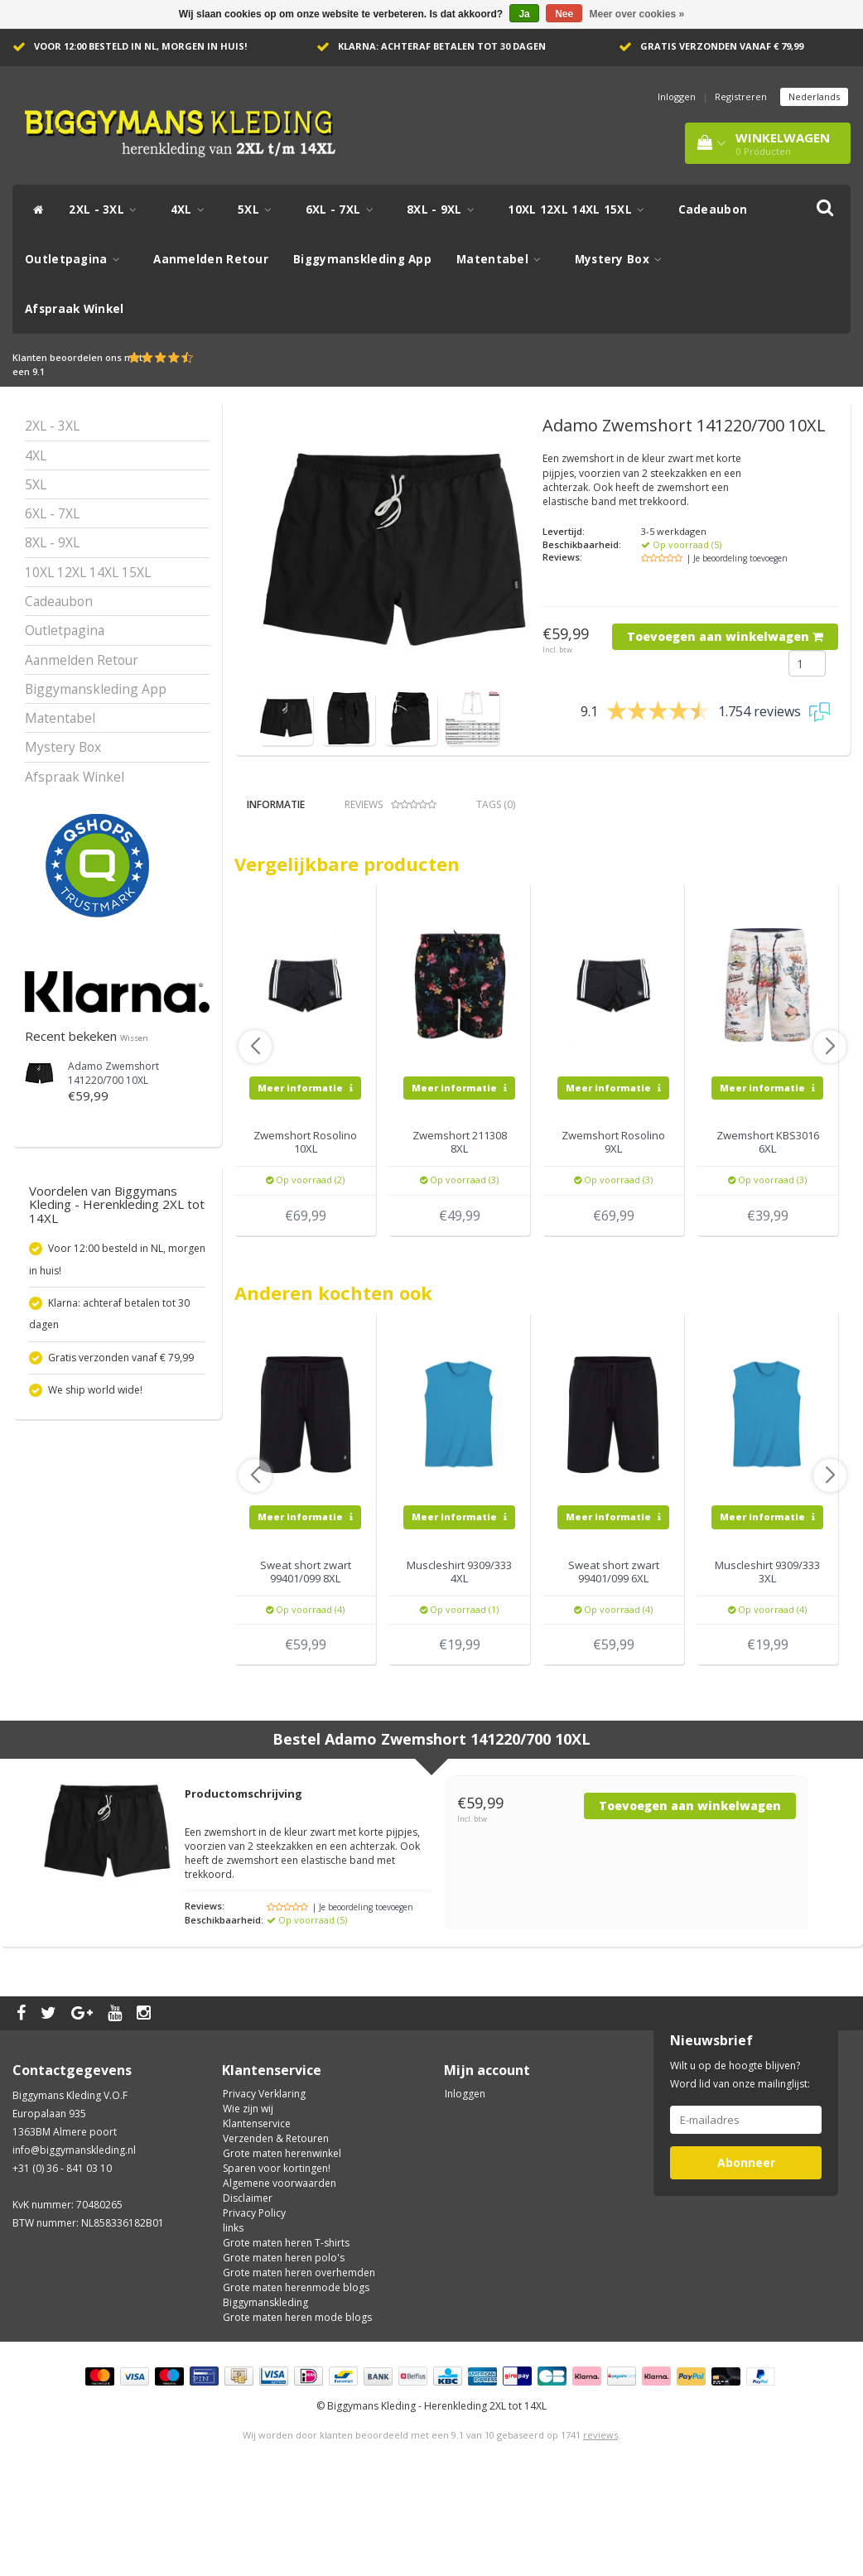 This screenshot has height=2576, width=863. I want to click on Gratis verzonden vanaf € 79,99, so click(721, 46).